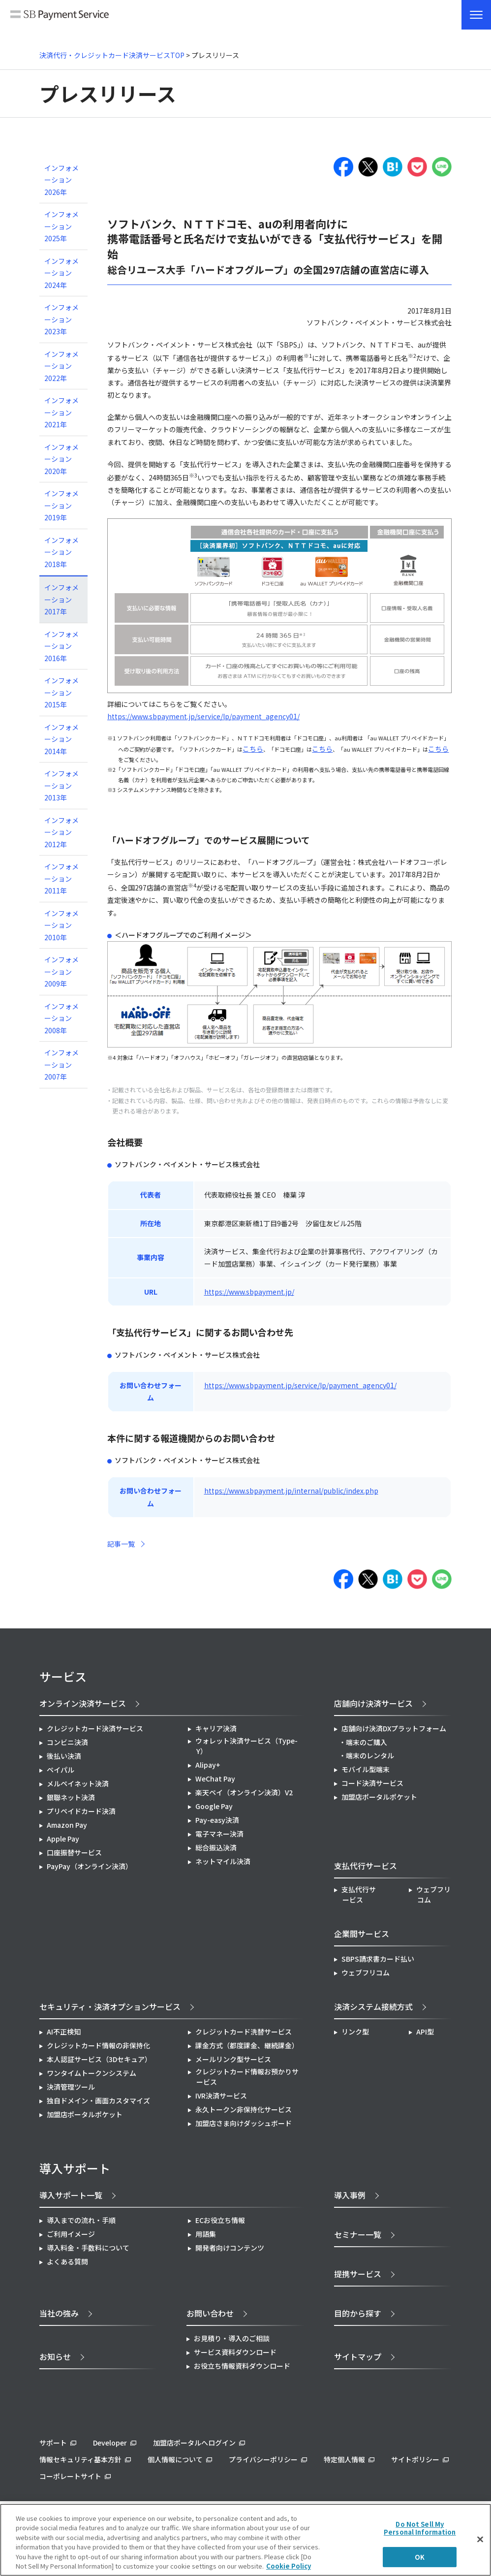 This screenshot has width=491, height=2576. What do you see at coordinates (61, 878) in the screenshot?
I see `インフォメーション 2011年` at bounding box center [61, 878].